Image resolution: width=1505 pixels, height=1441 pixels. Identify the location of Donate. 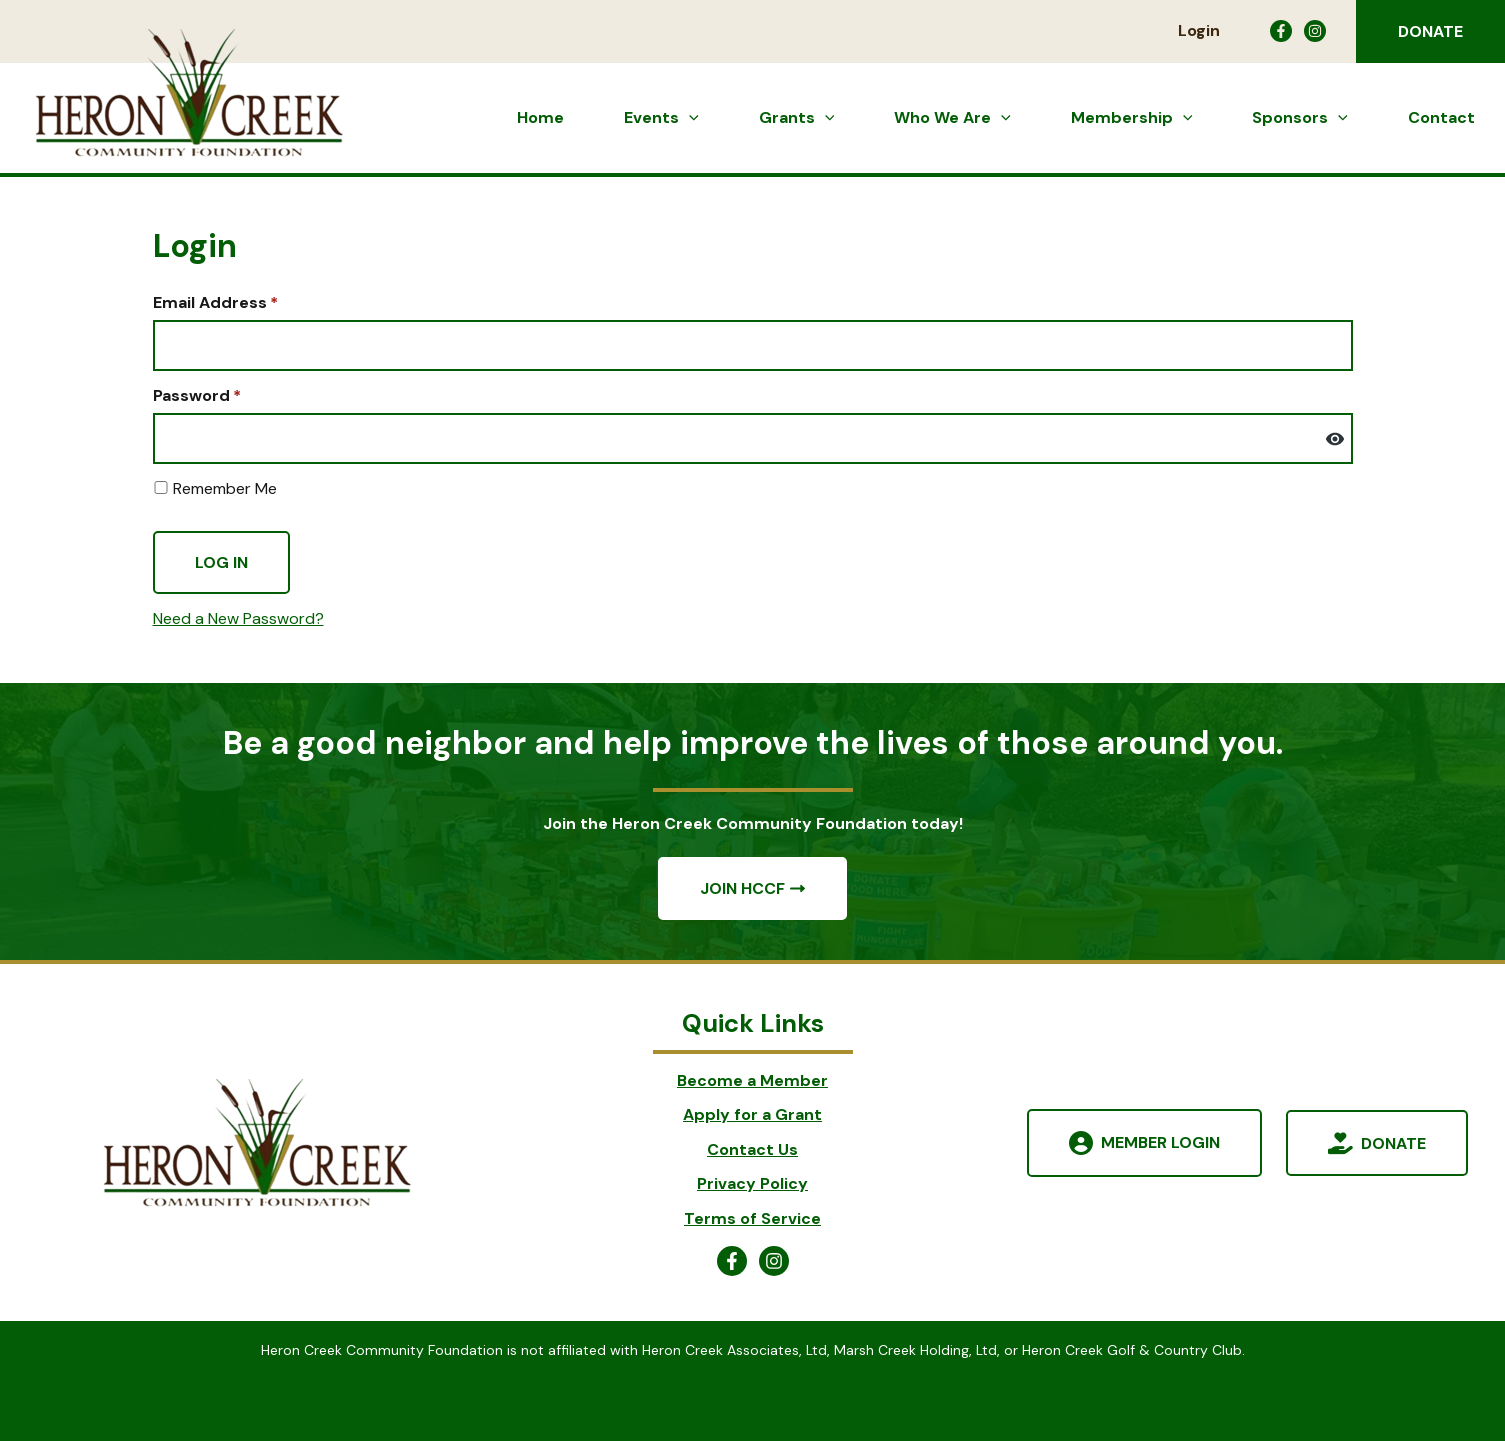
(1393, 1142).